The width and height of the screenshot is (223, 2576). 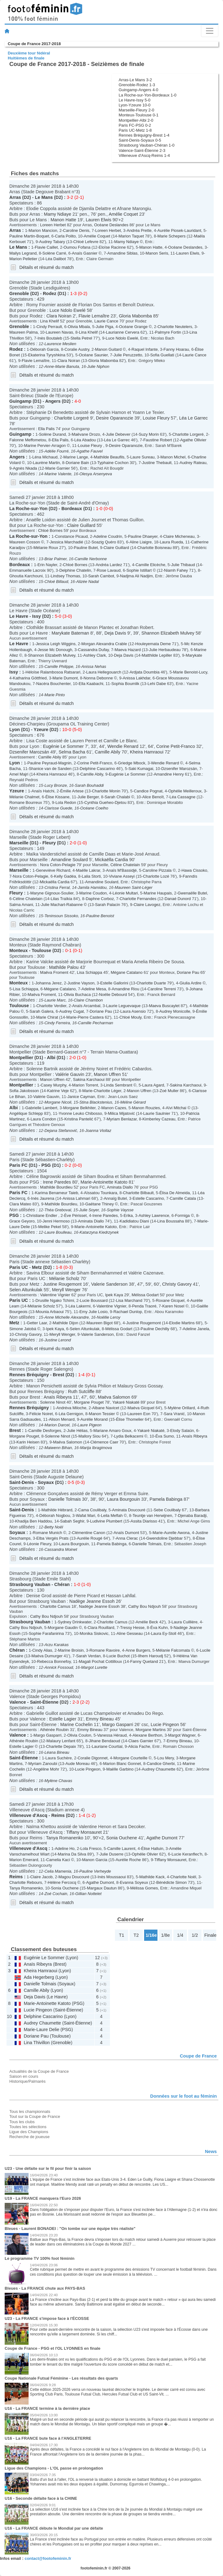 What do you see at coordinates (112, 1515) in the screenshot?
I see `Leila Meflah` at bounding box center [112, 1515].